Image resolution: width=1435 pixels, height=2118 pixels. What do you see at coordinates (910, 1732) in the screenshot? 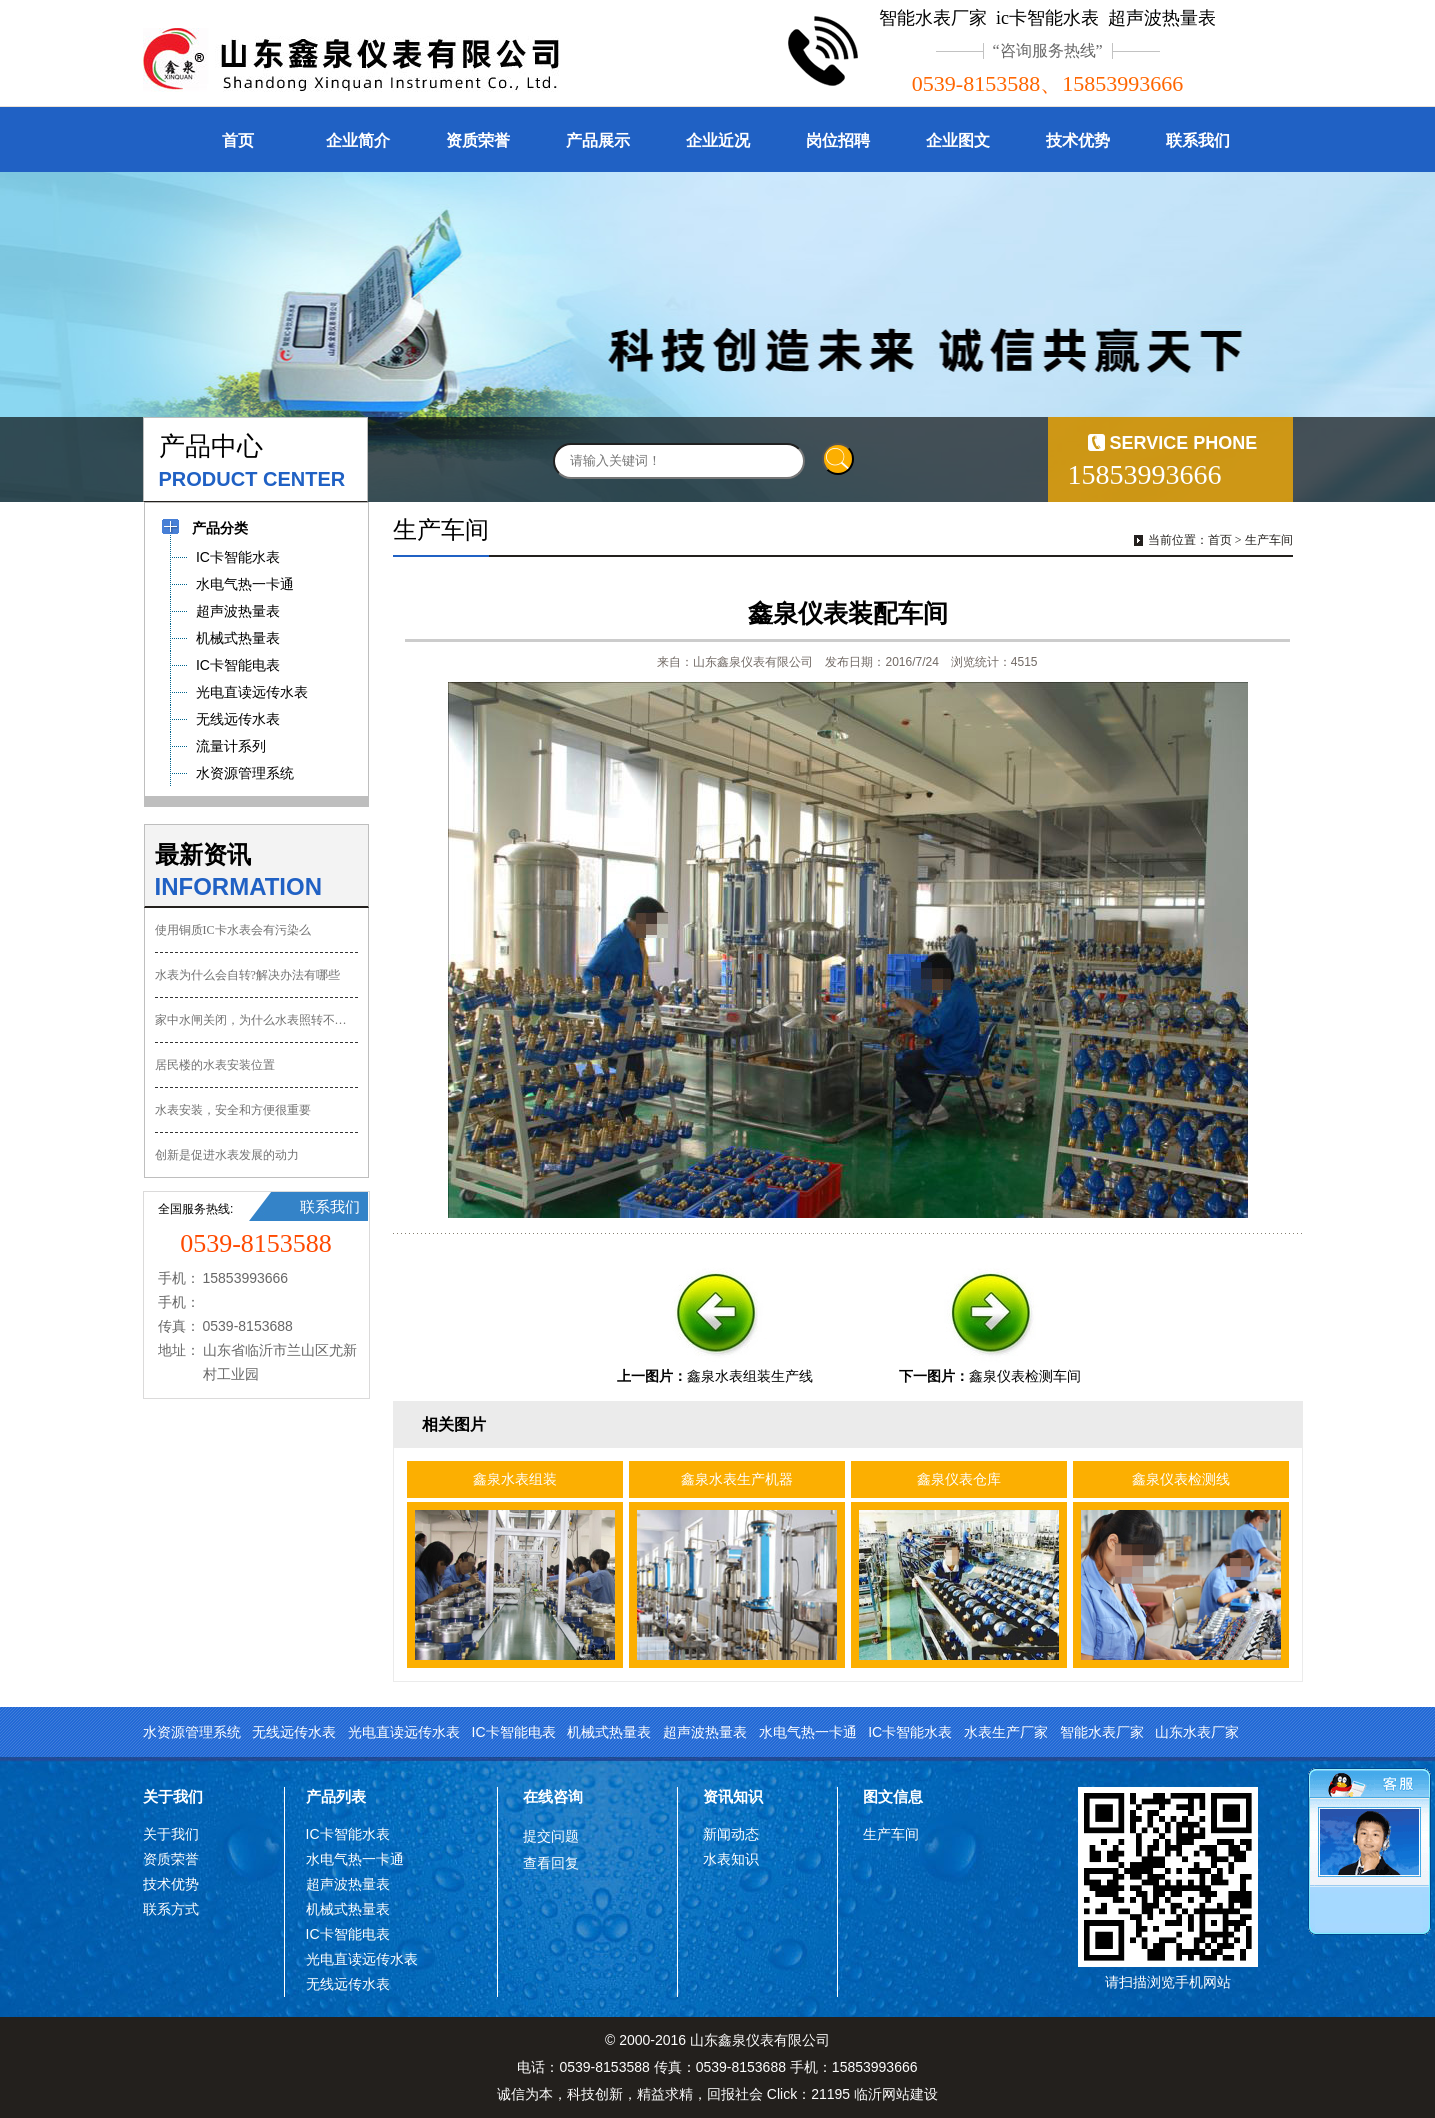
I see `IC卡智能水表` at bounding box center [910, 1732].